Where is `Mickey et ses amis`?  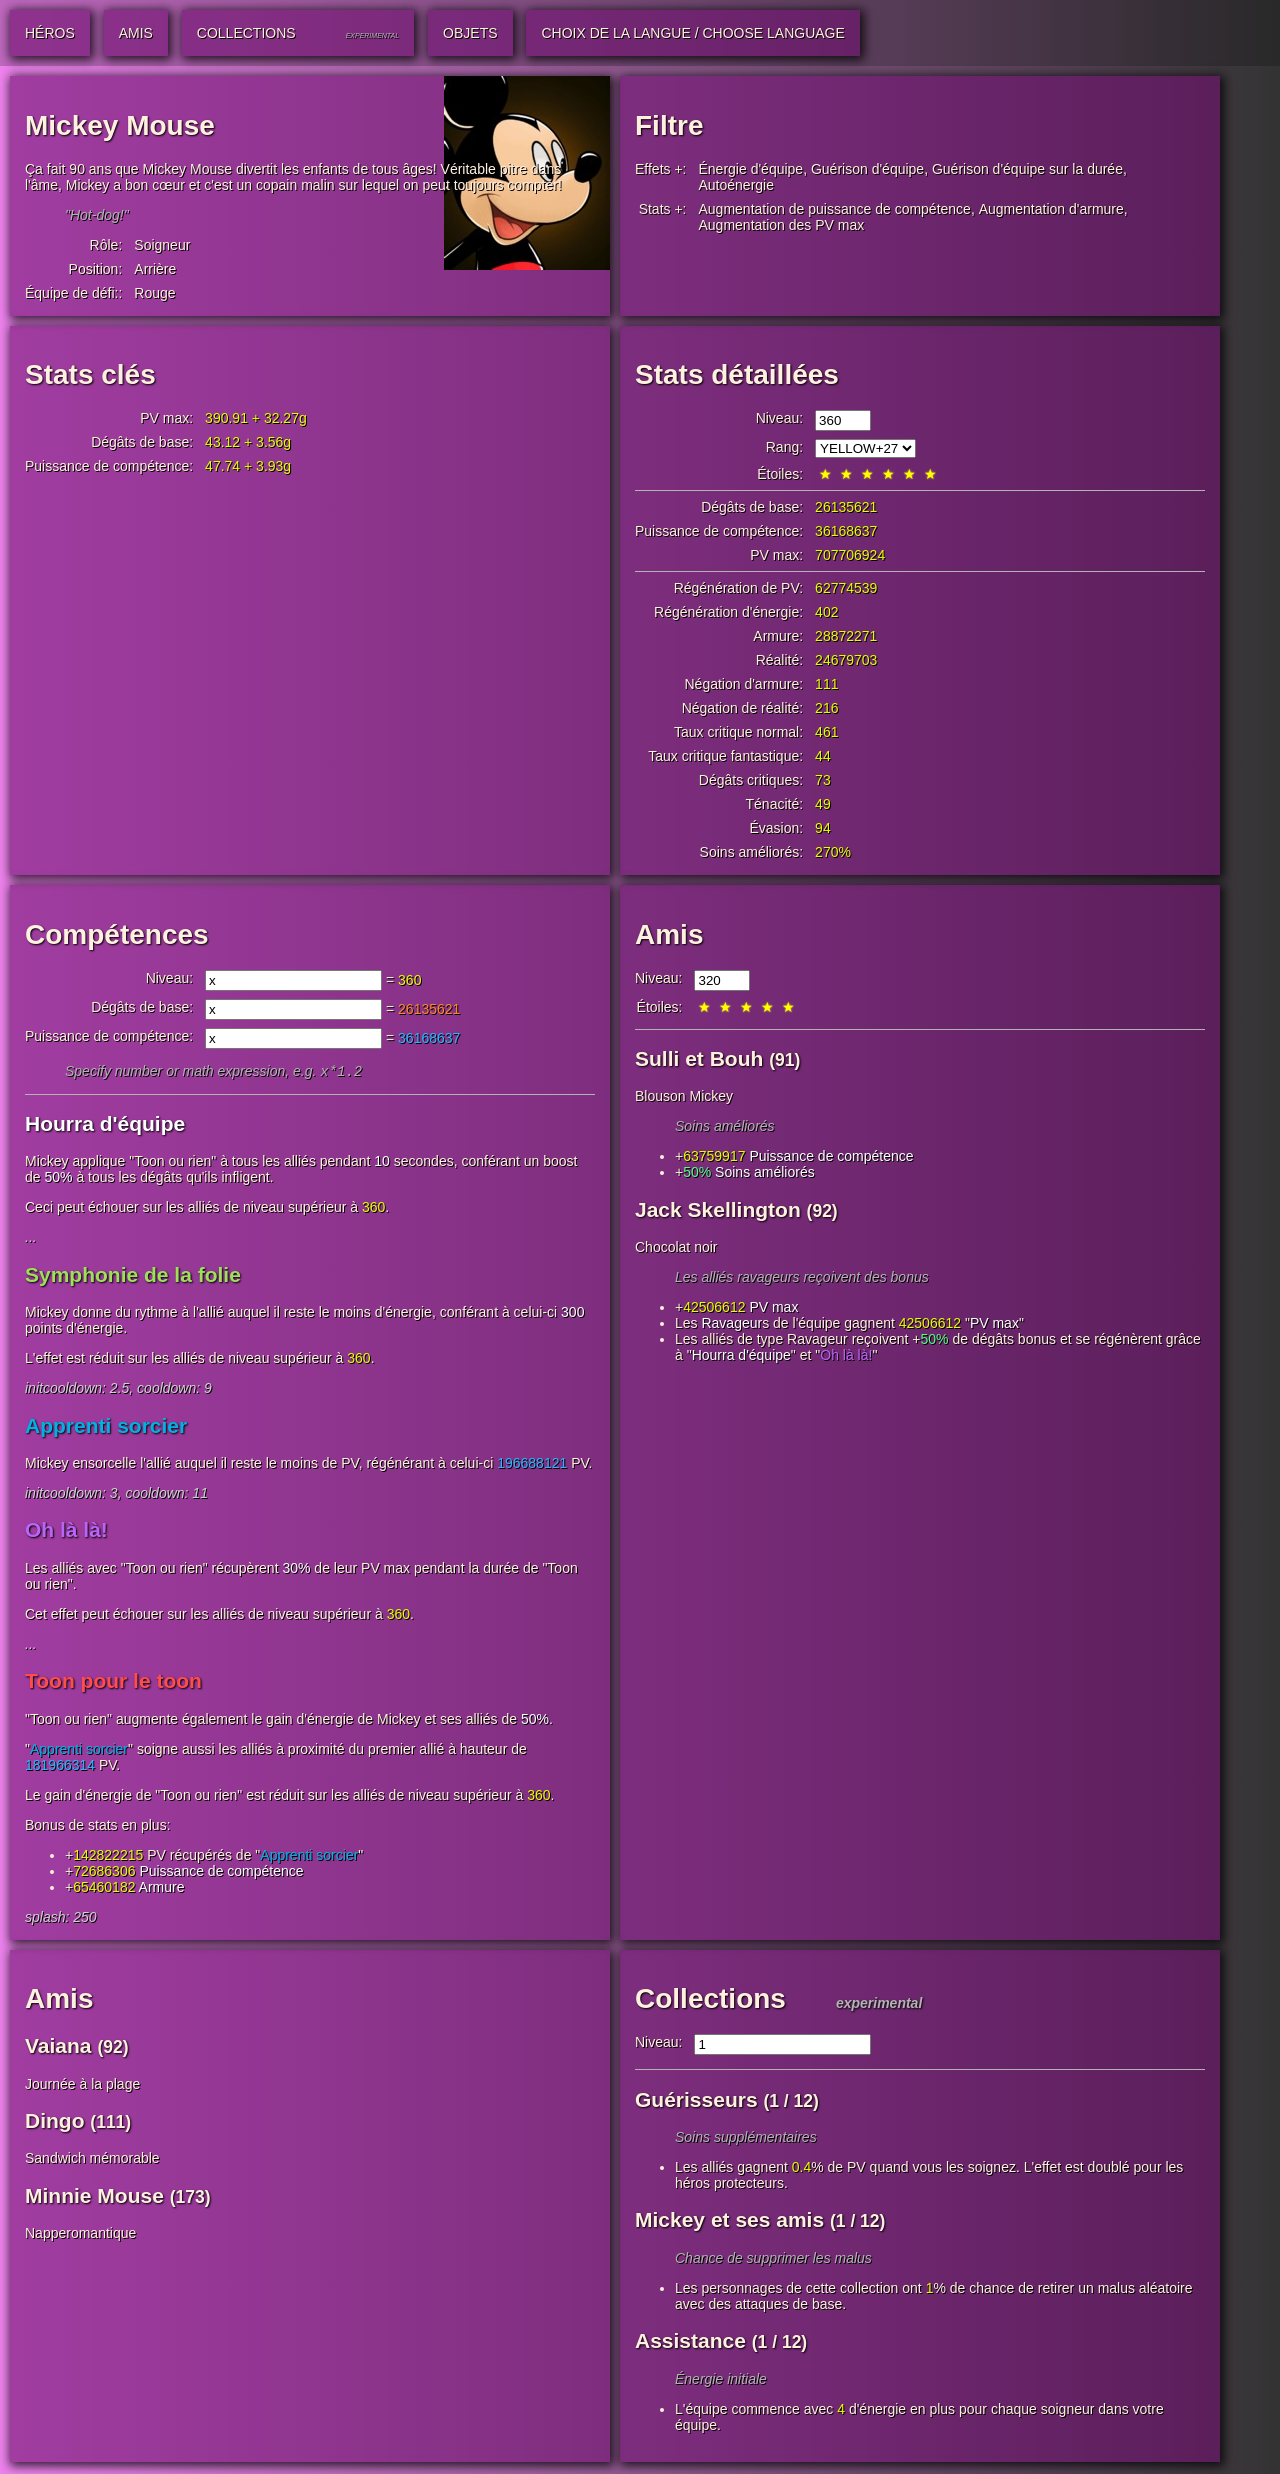
Mickey et ses amis is located at coordinates (729, 2221).